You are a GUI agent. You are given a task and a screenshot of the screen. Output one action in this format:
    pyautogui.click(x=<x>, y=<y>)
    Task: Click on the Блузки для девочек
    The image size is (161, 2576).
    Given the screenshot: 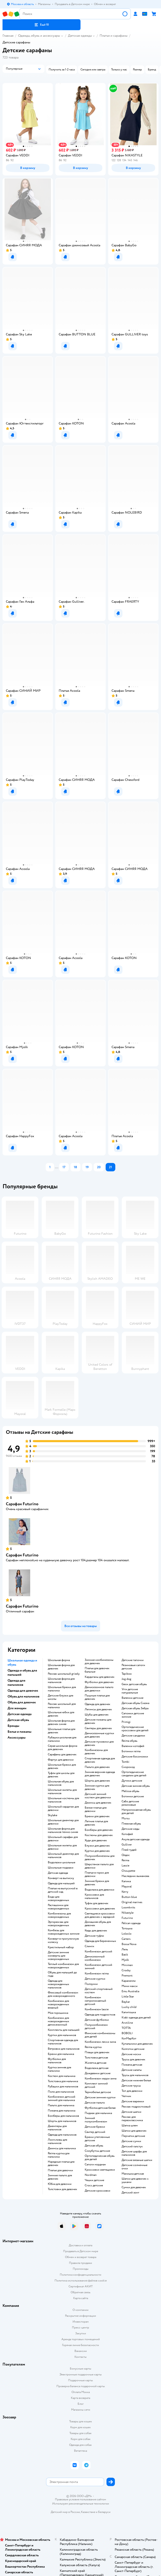 What is the action you would take?
    pyautogui.click(x=97, y=1845)
    